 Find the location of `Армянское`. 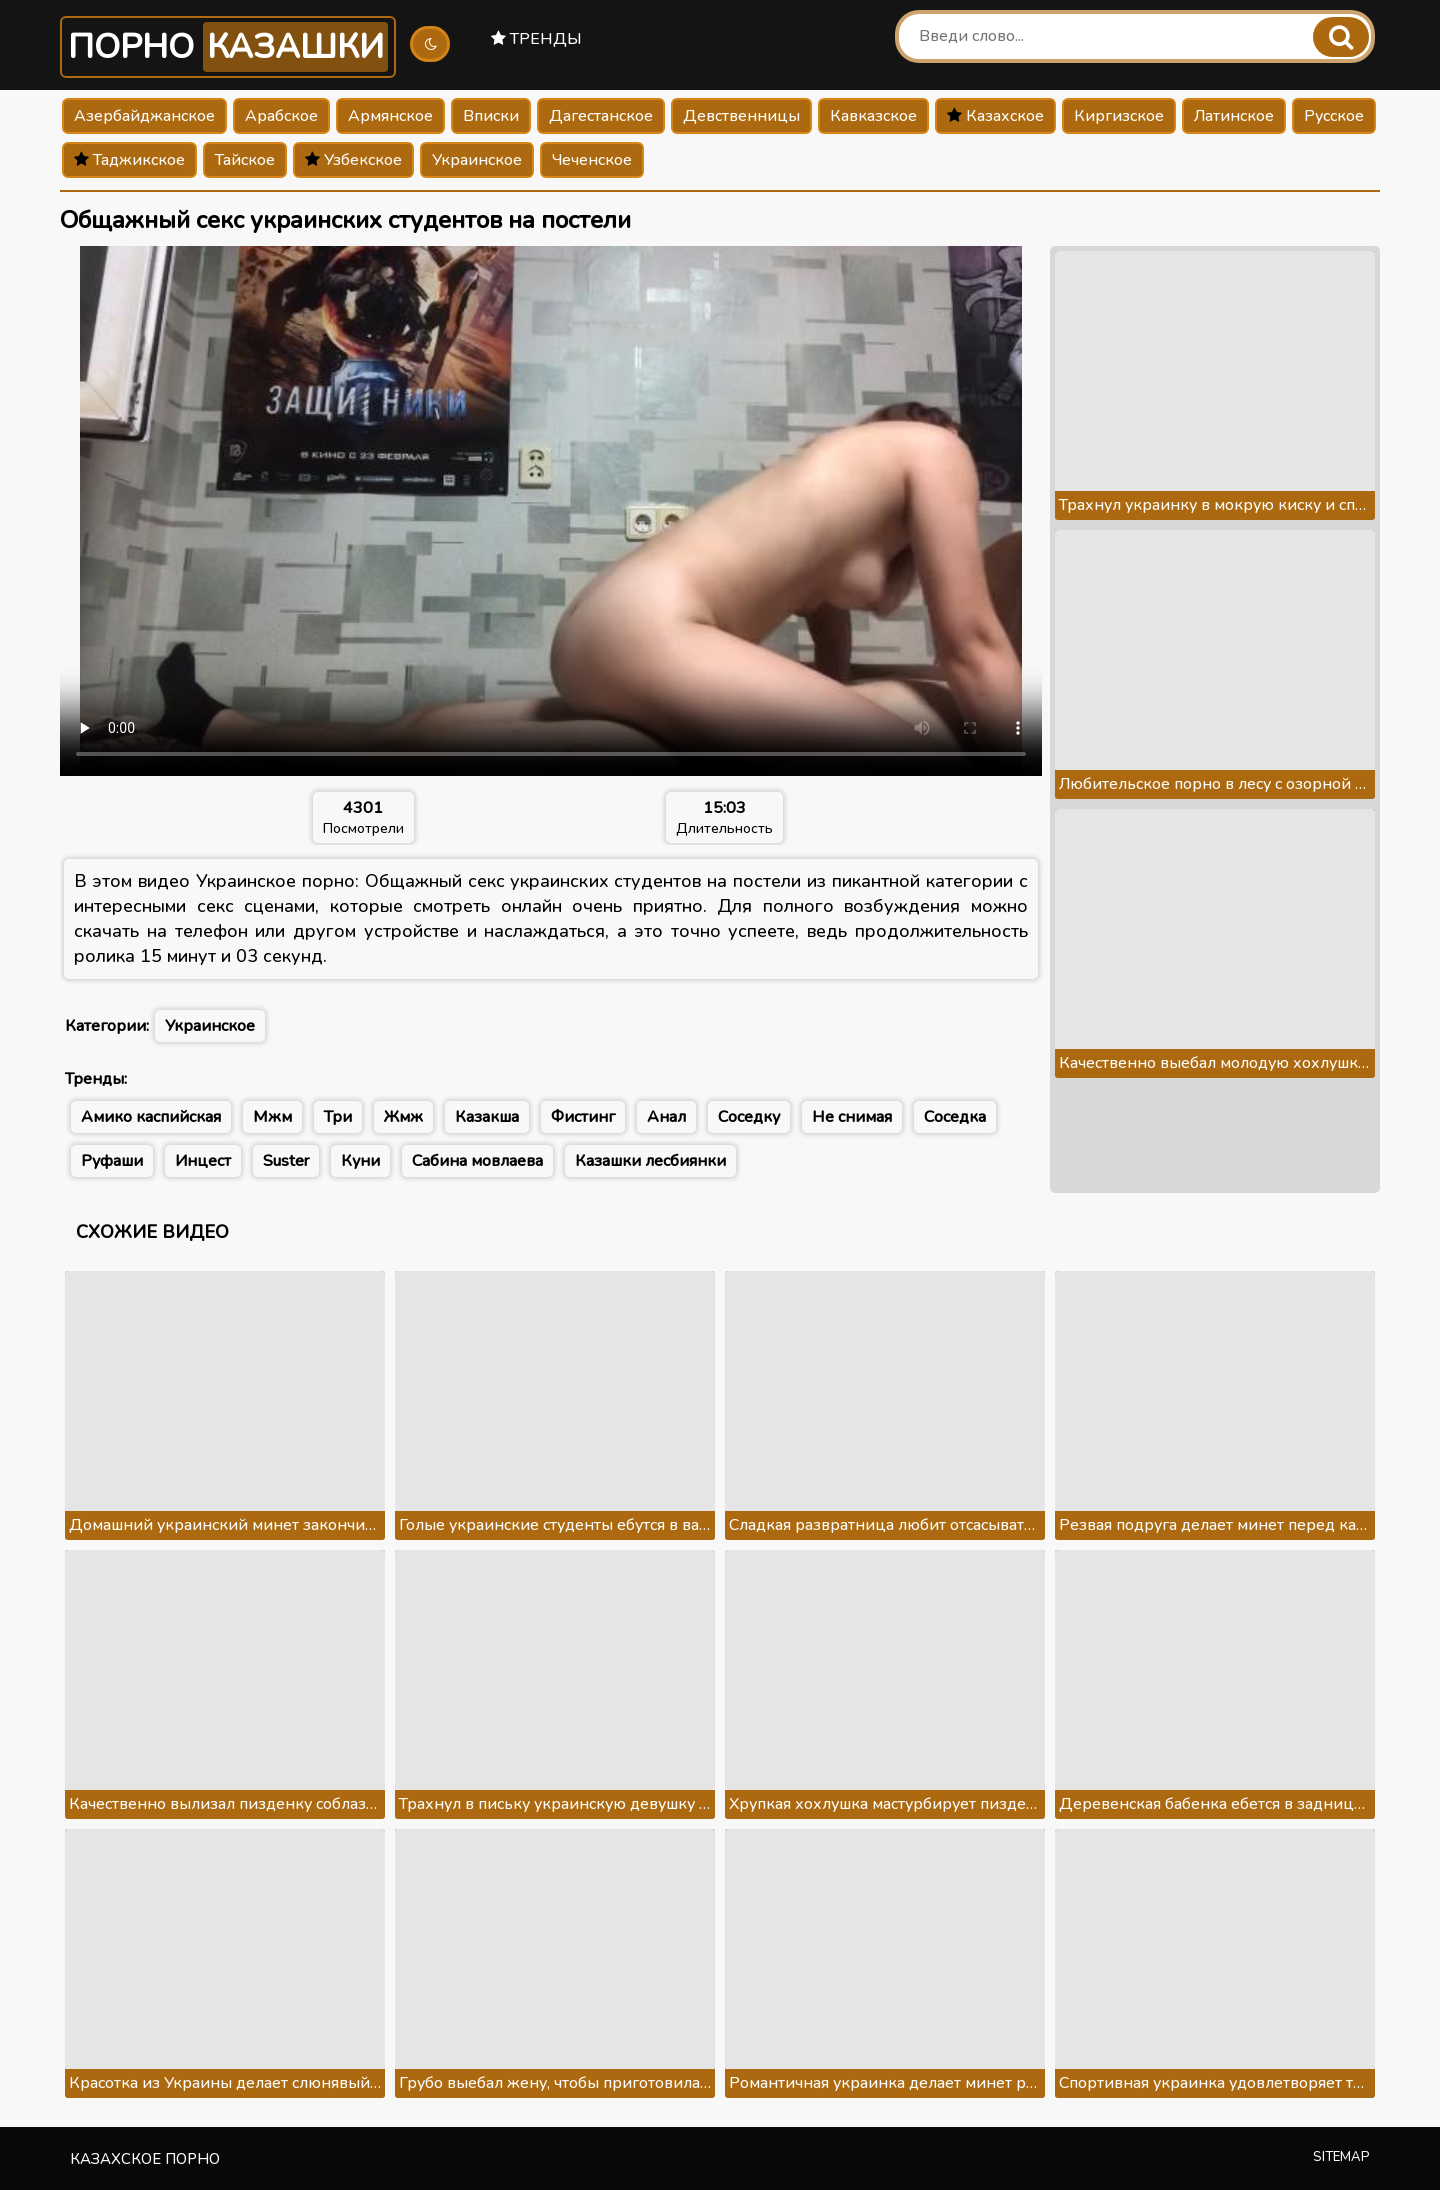

Армянское is located at coordinates (390, 116).